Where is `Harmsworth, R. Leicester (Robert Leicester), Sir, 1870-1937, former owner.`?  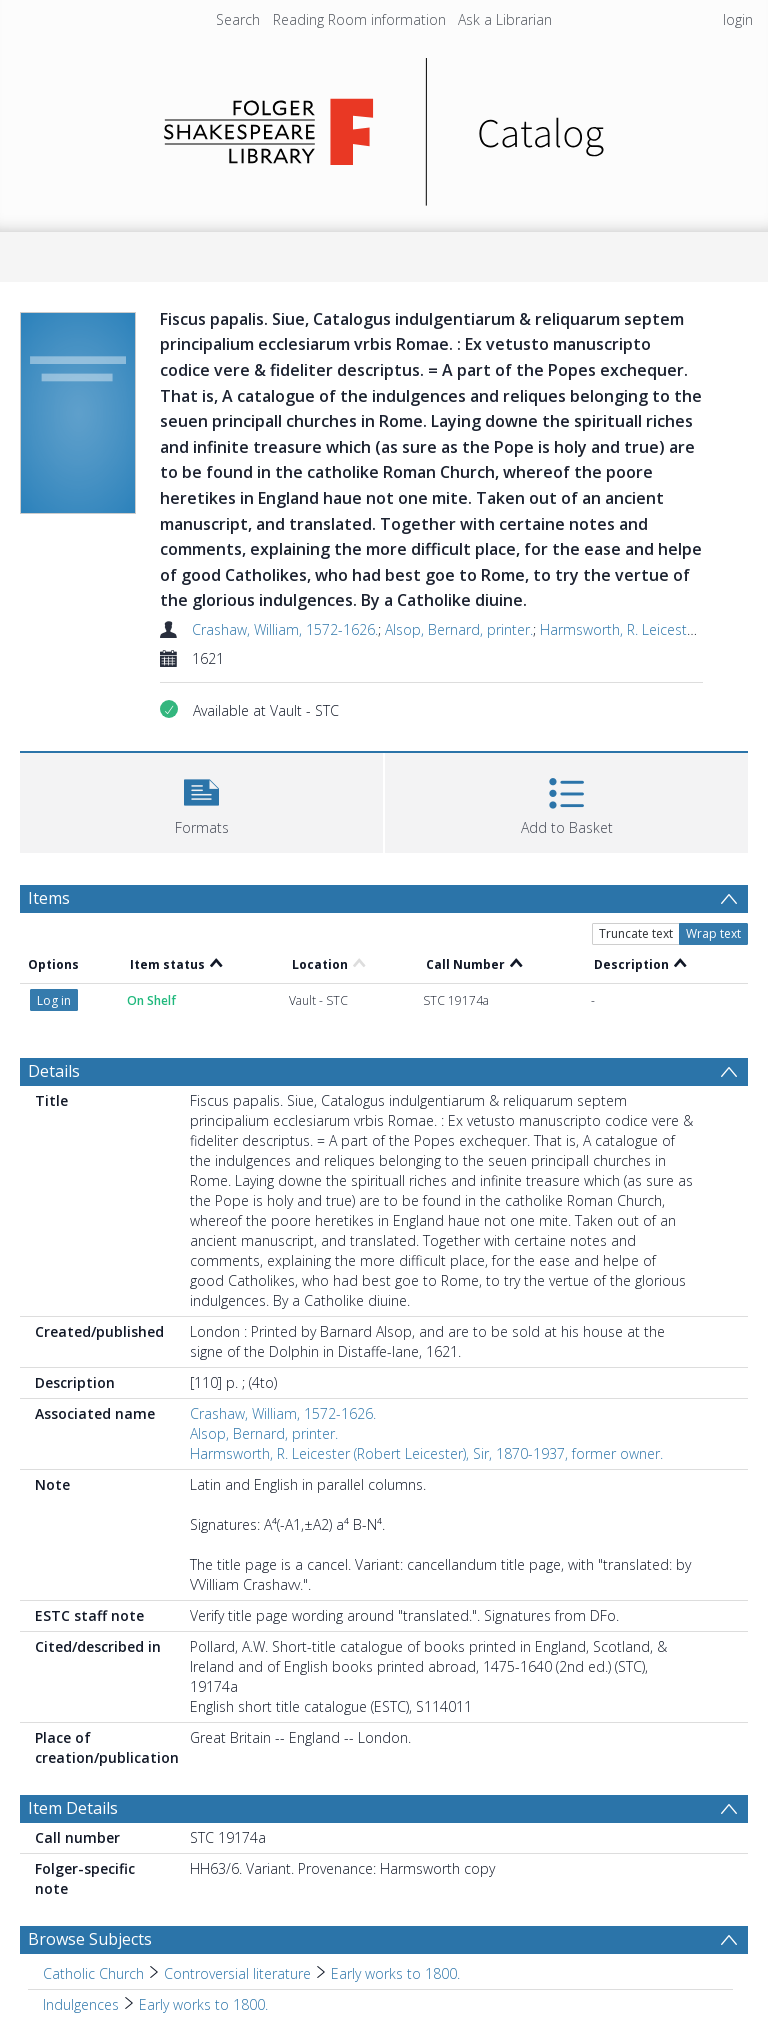
Harmsworth, R. Leicester (Robert Leicester), Sir, 1870-1937, former owner. is located at coordinates (426, 1340).